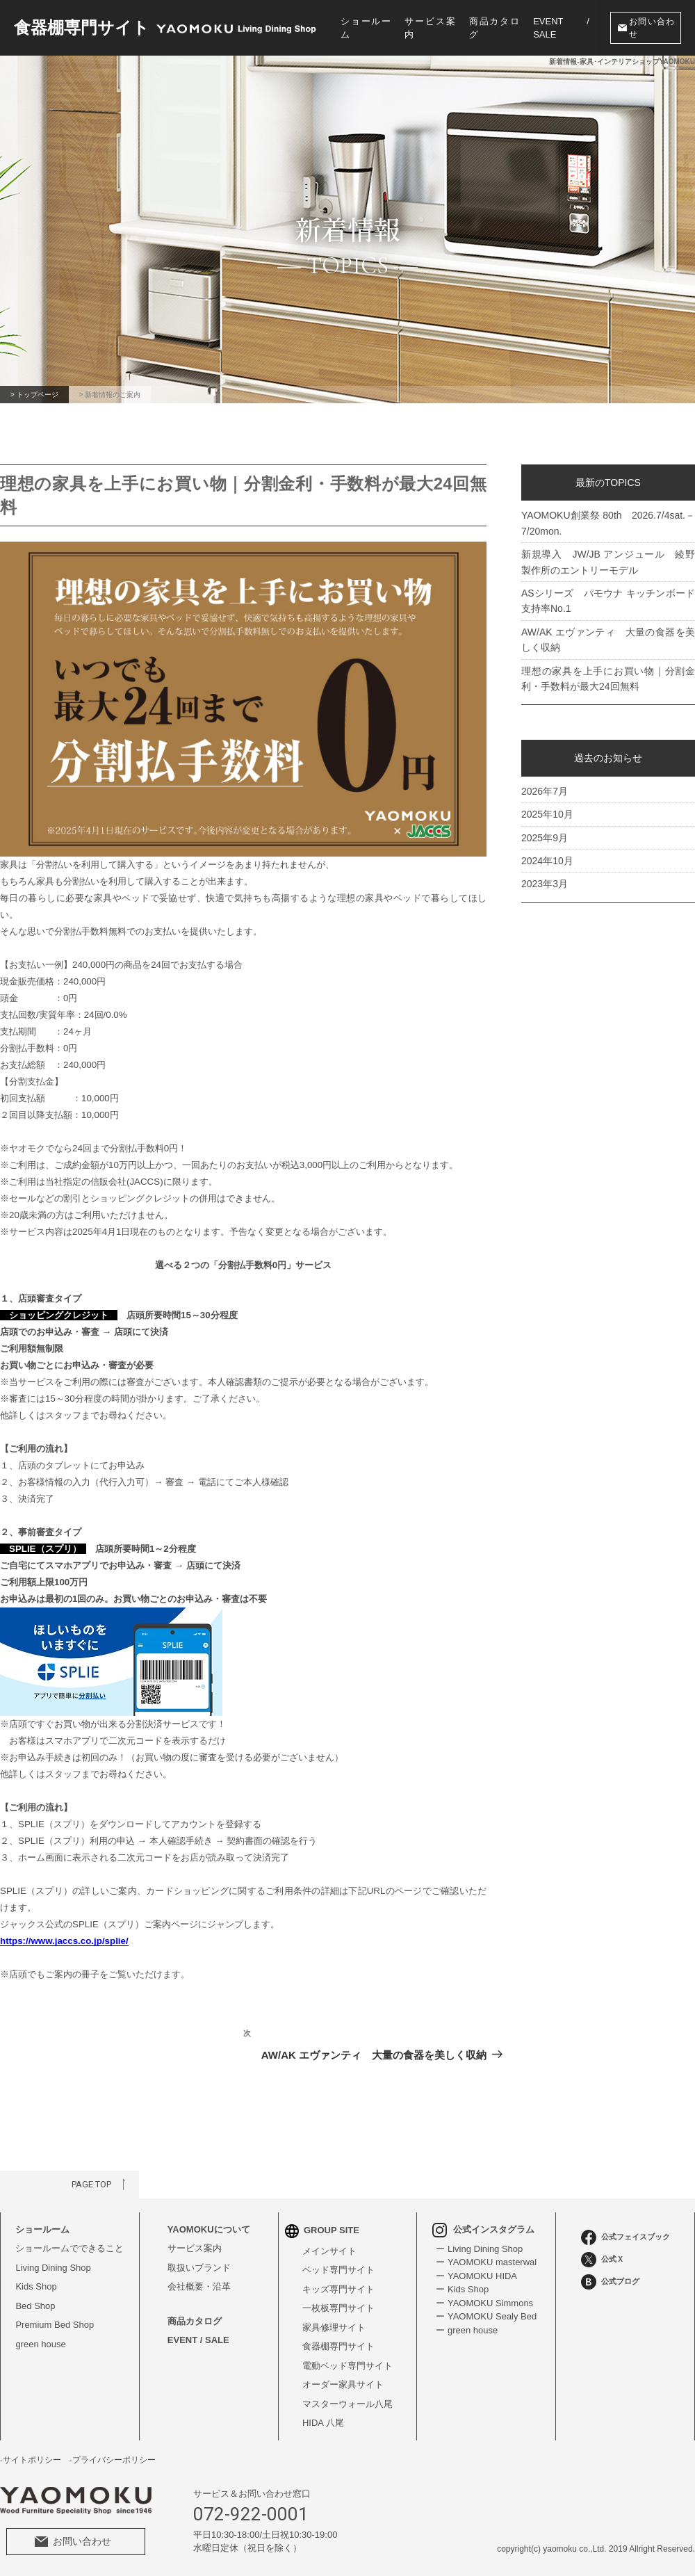 The width and height of the screenshot is (695, 2576). I want to click on ー green house, so click(467, 2330).